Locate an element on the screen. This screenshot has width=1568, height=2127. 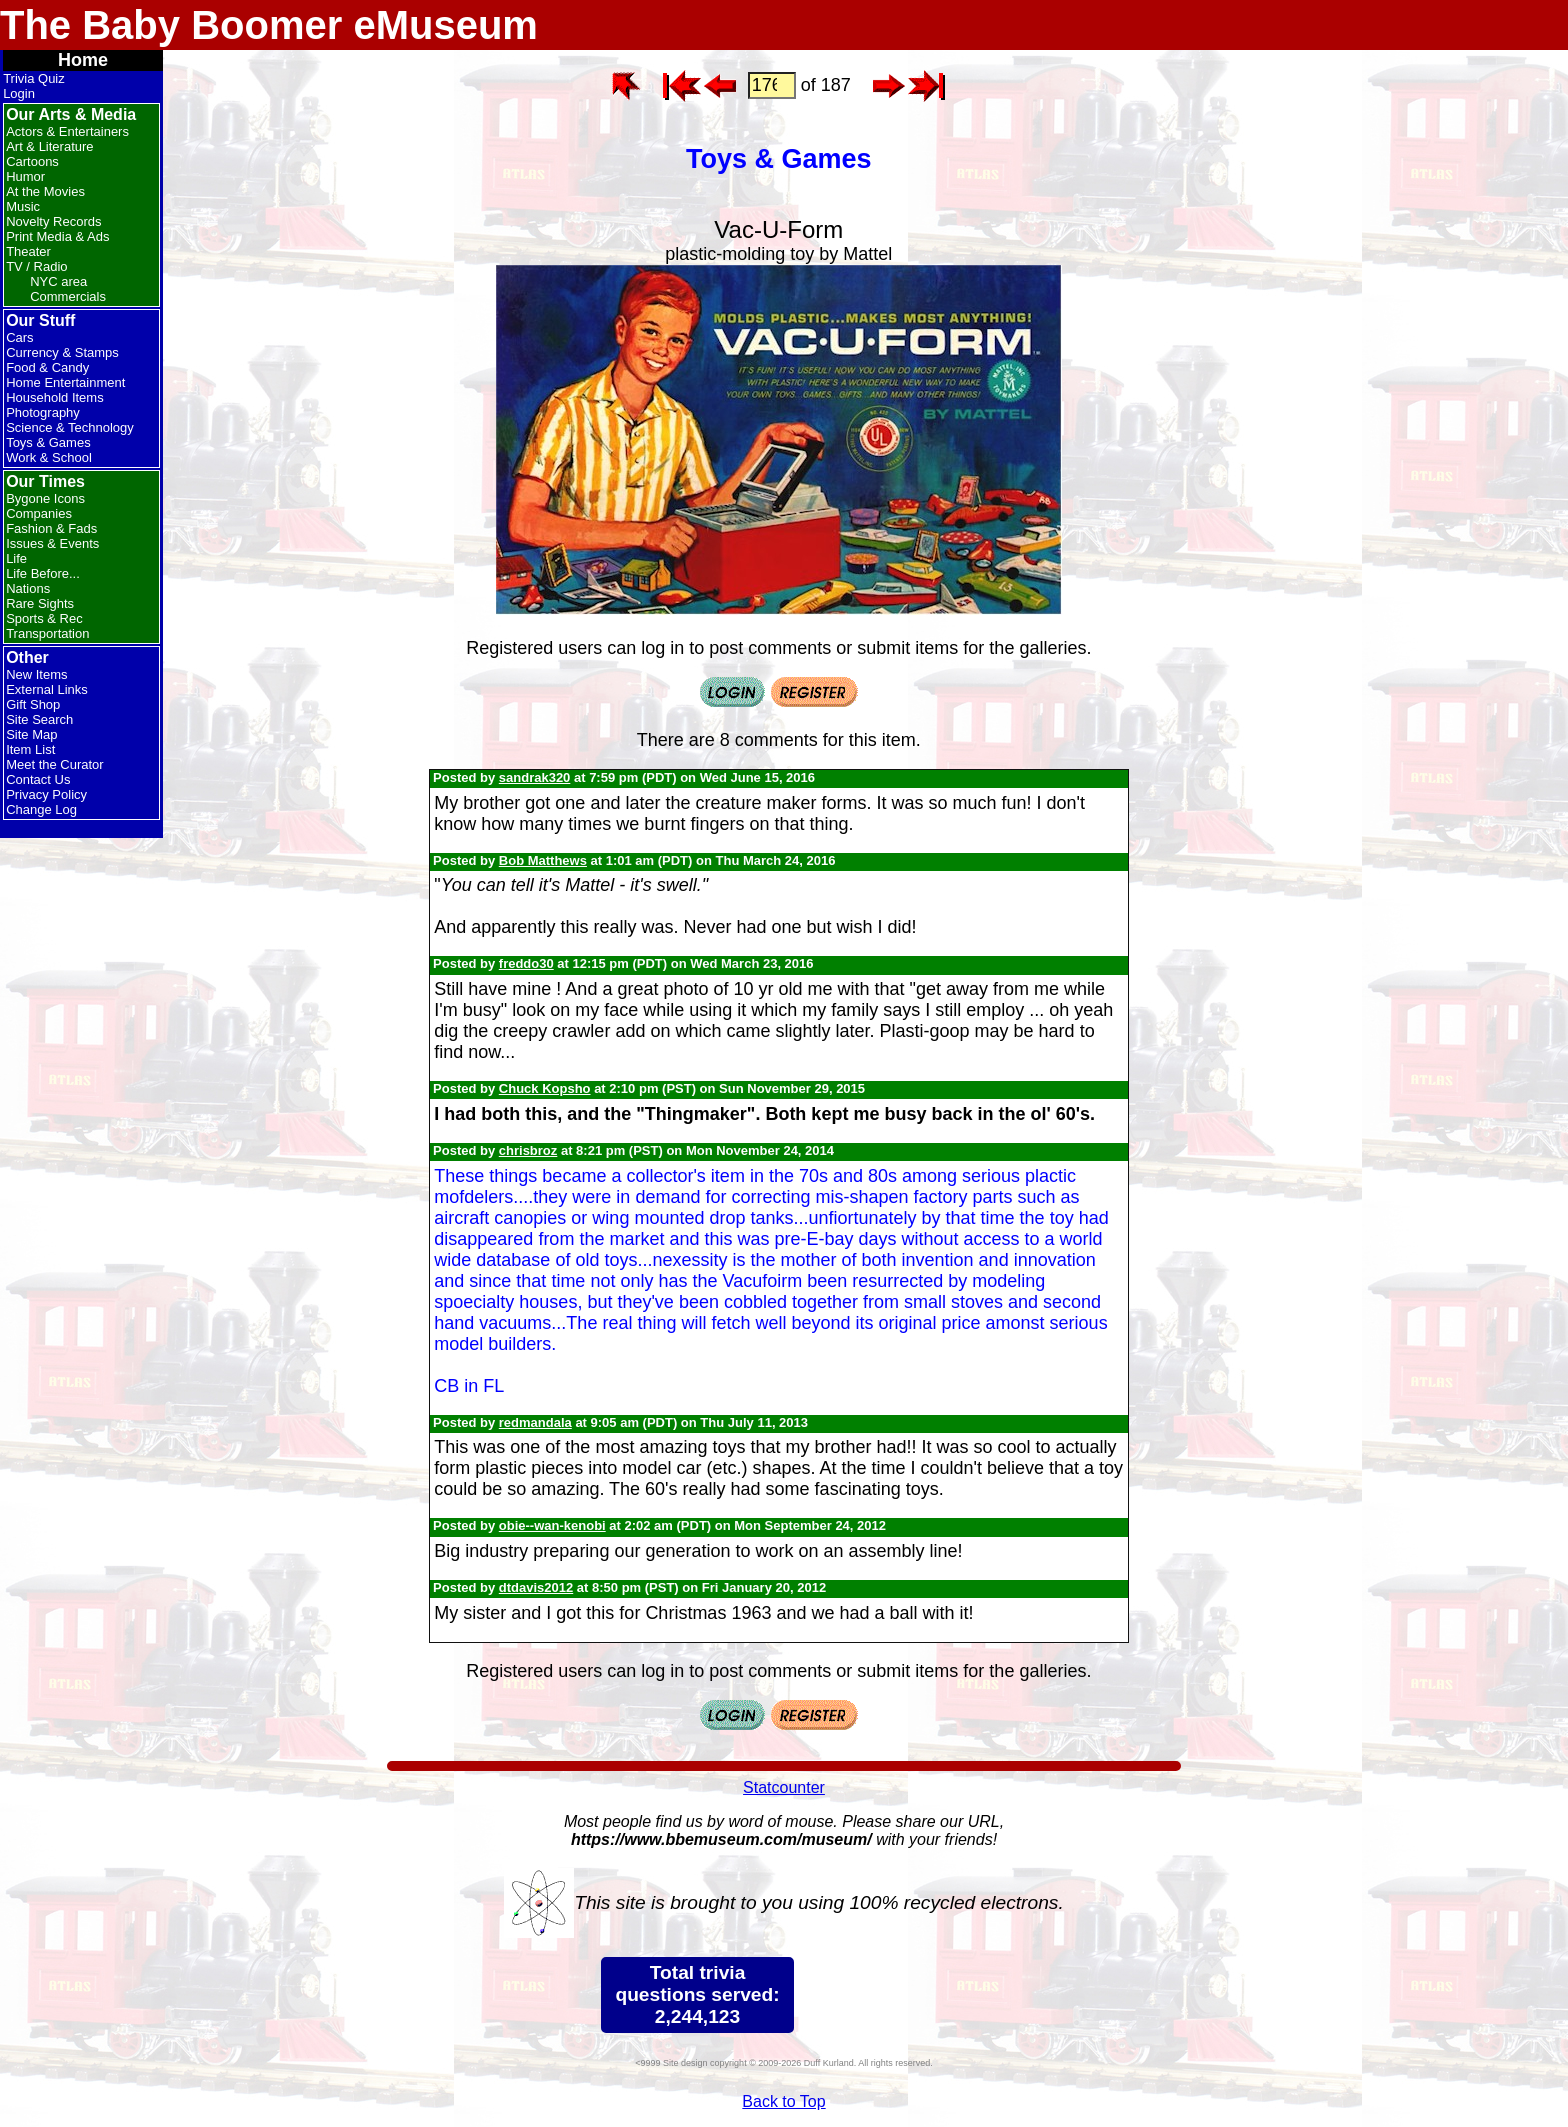
NYC area is located at coordinates (58, 281).